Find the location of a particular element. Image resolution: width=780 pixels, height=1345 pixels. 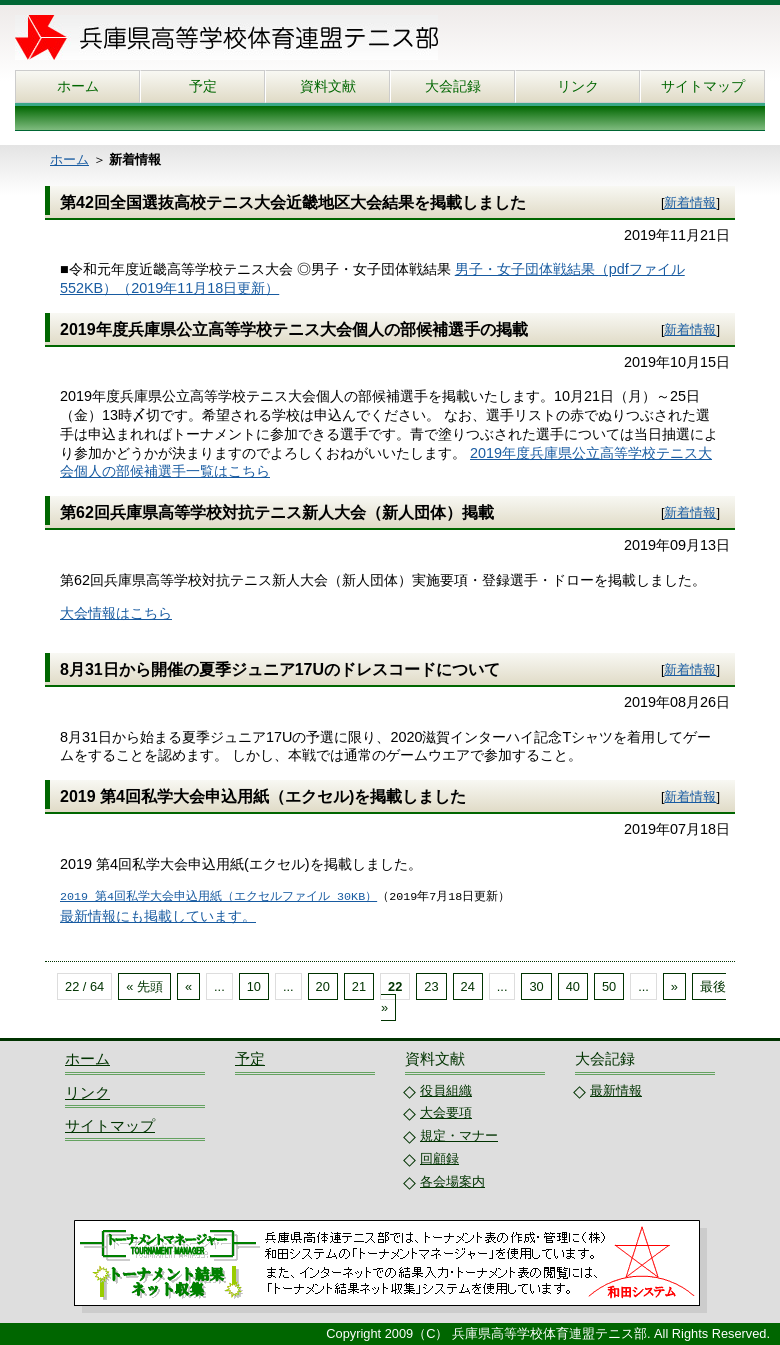

役員組織 is located at coordinates (446, 1090).